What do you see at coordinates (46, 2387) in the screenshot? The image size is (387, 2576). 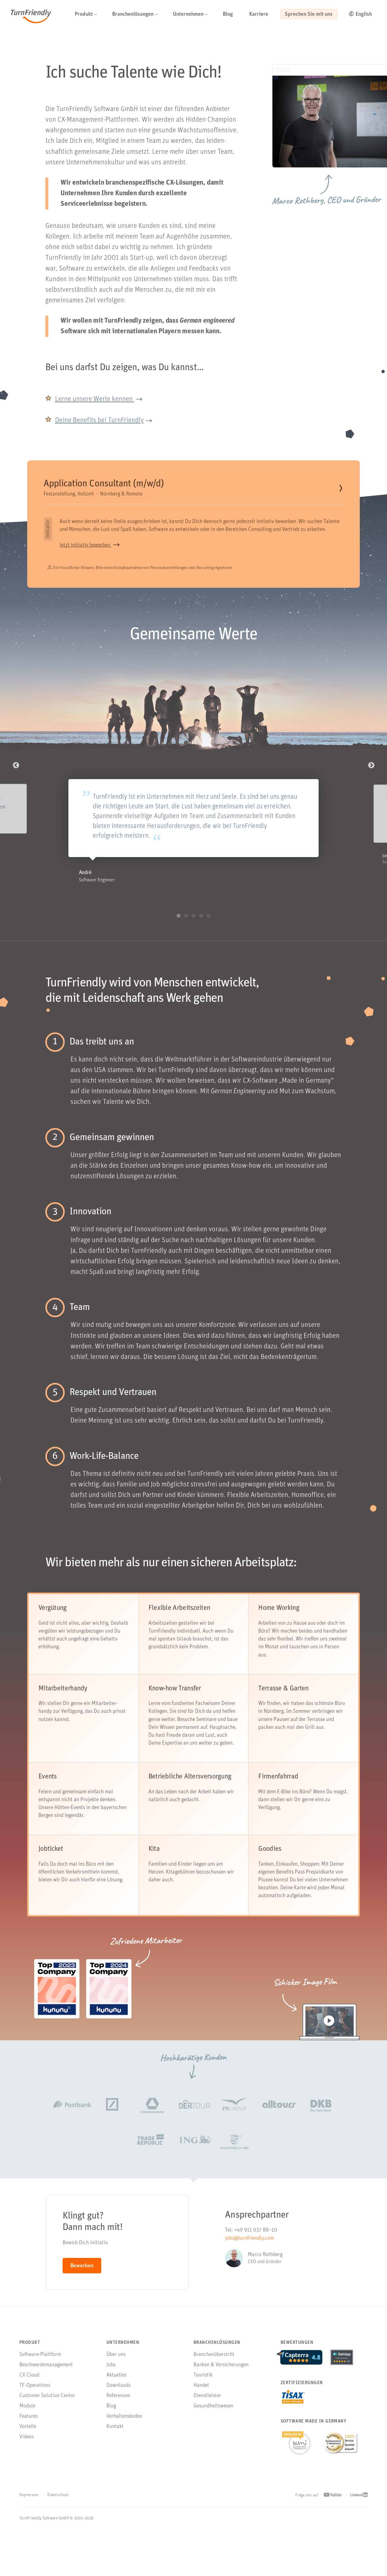 I see `Beschwerdemanagement` at bounding box center [46, 2387].